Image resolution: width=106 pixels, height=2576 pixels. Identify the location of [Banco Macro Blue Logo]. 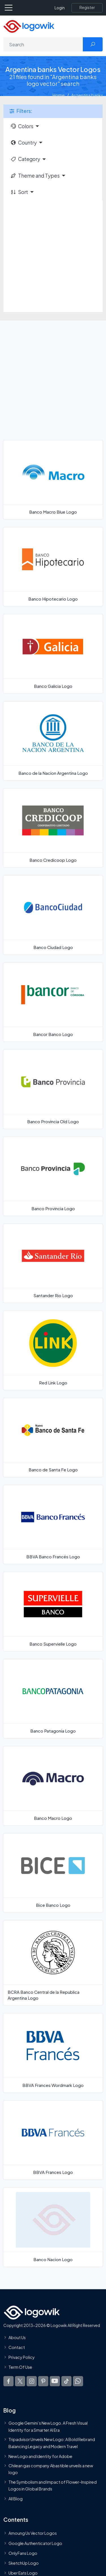
(53, 479).